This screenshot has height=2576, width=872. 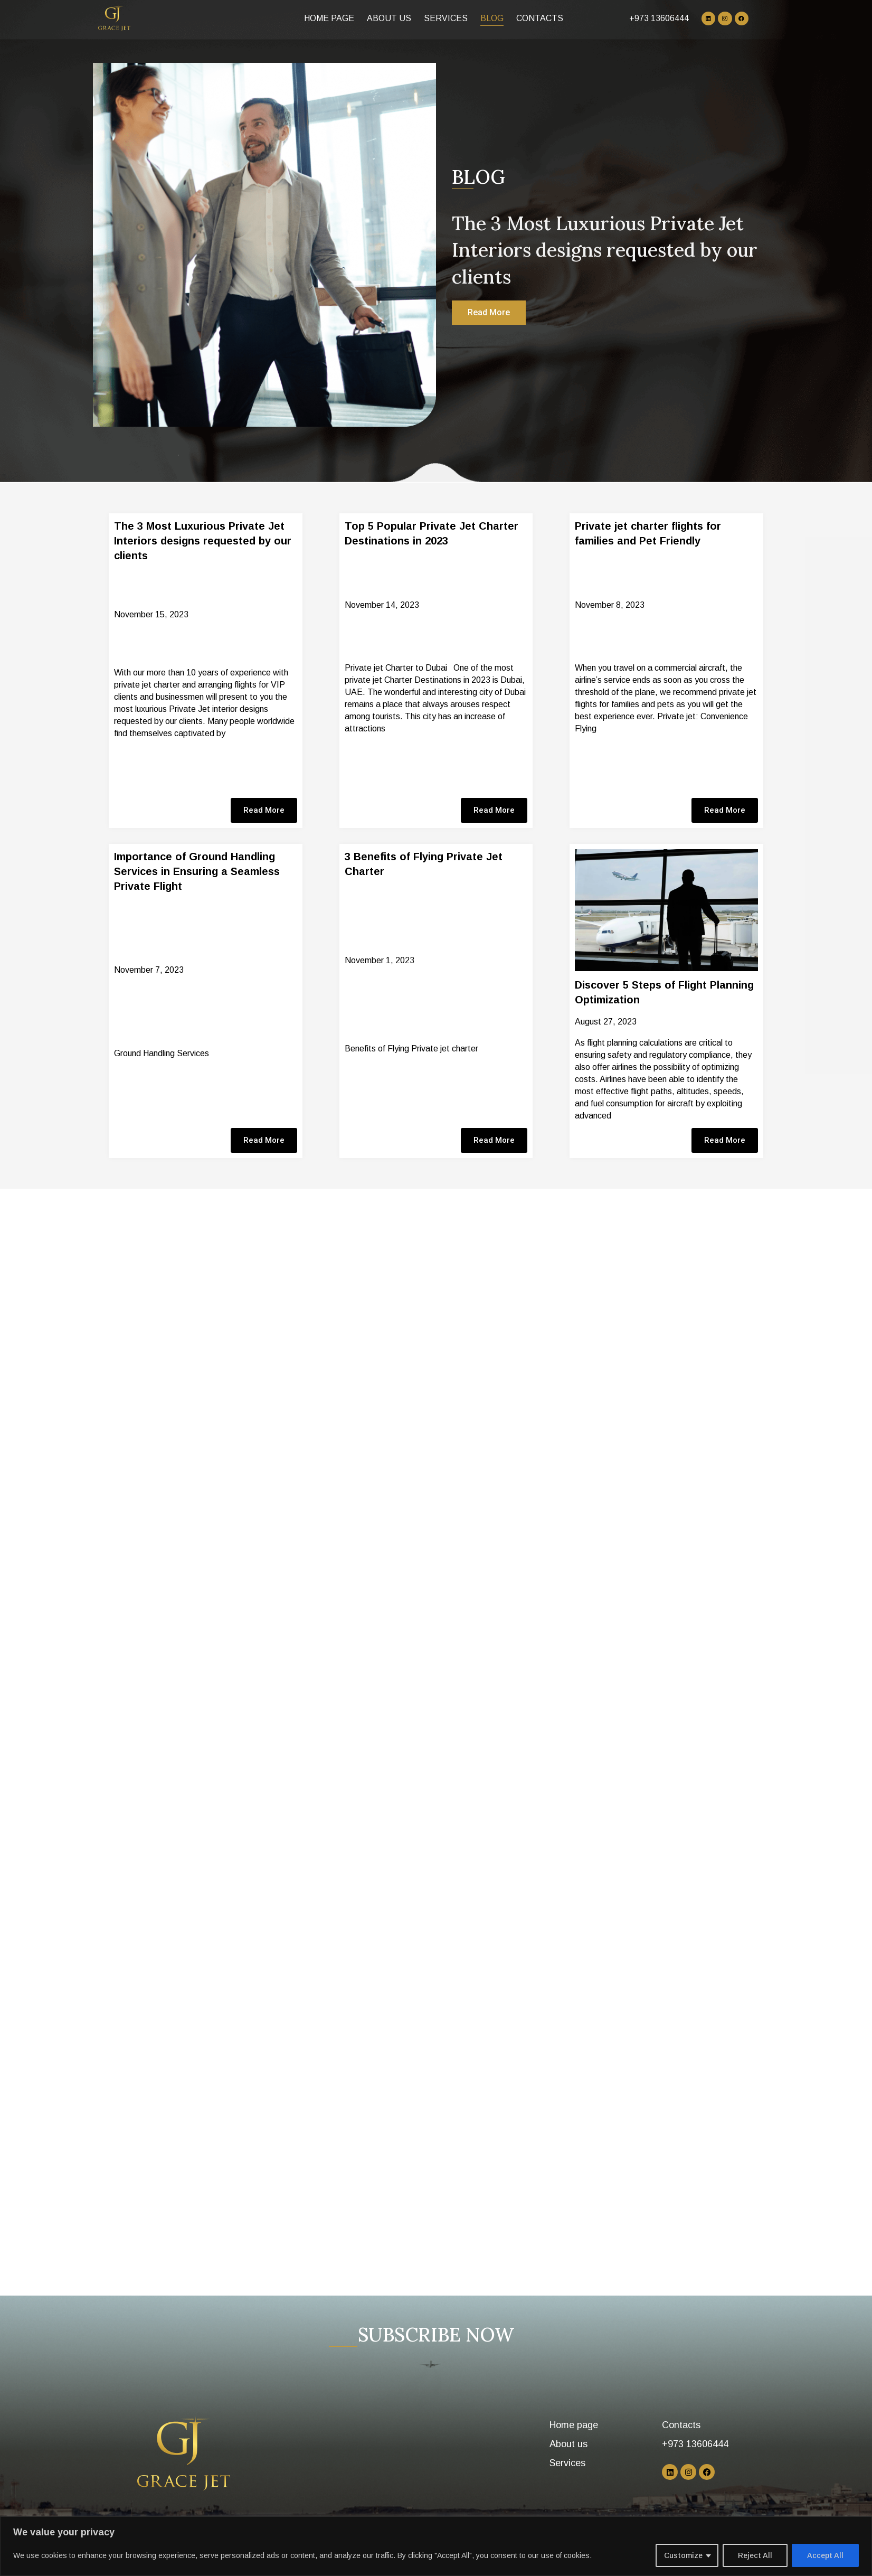 What do you see at coordinates (436, 2546) in the screenshot?
I see `[region]` at bounding box center [436, 2546].